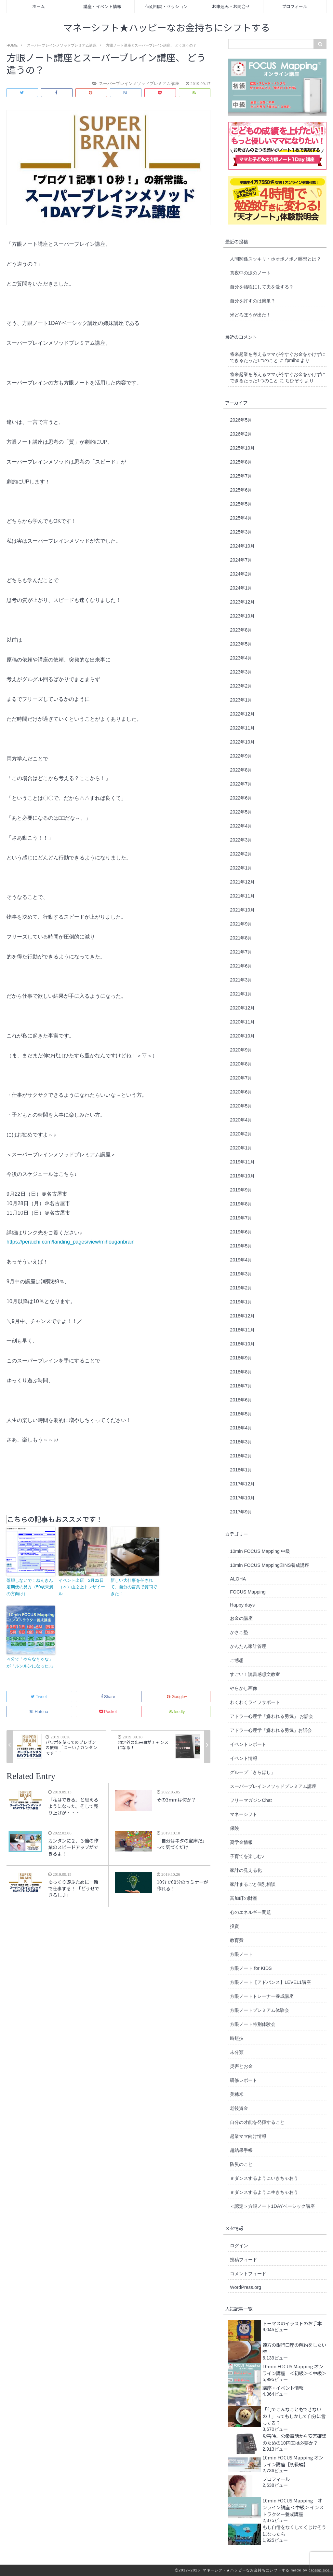  What do you see at coordinates (234, 1926) in the screenshot?
I see `投資` at bounding box center [234, 1926].